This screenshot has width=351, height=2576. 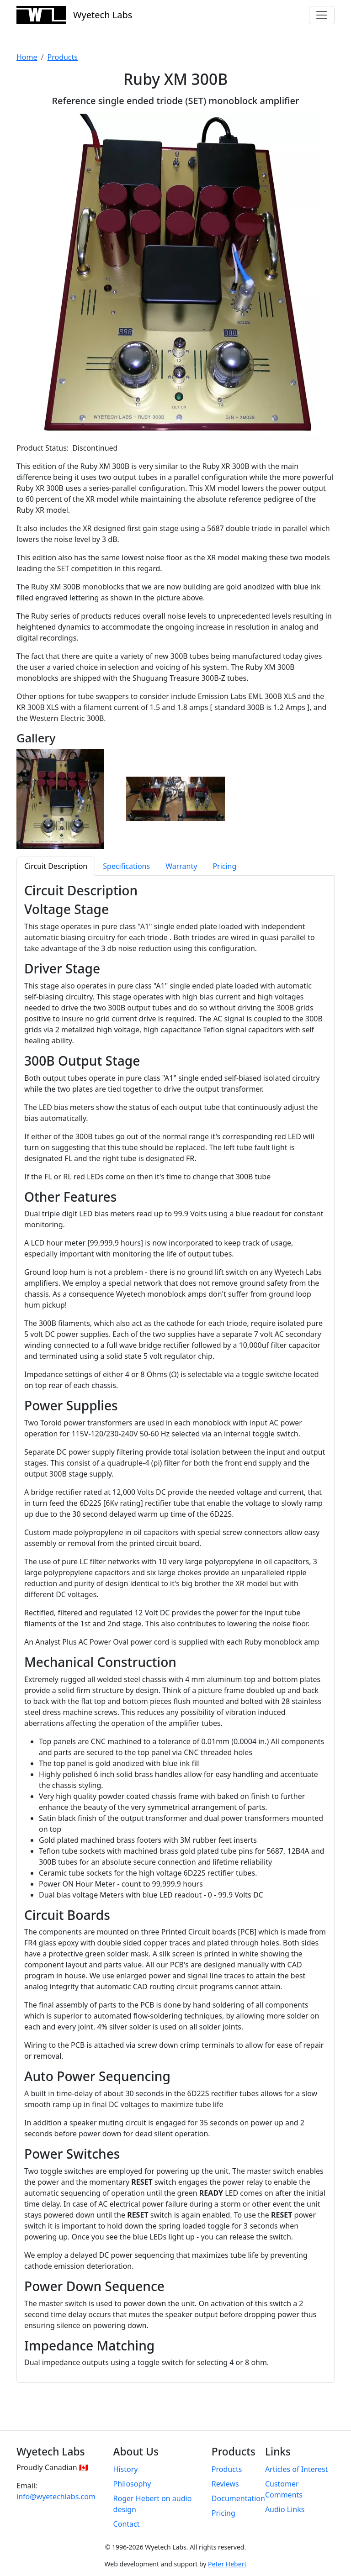 I want to click on Pricing, so click(x=223, y=2513).